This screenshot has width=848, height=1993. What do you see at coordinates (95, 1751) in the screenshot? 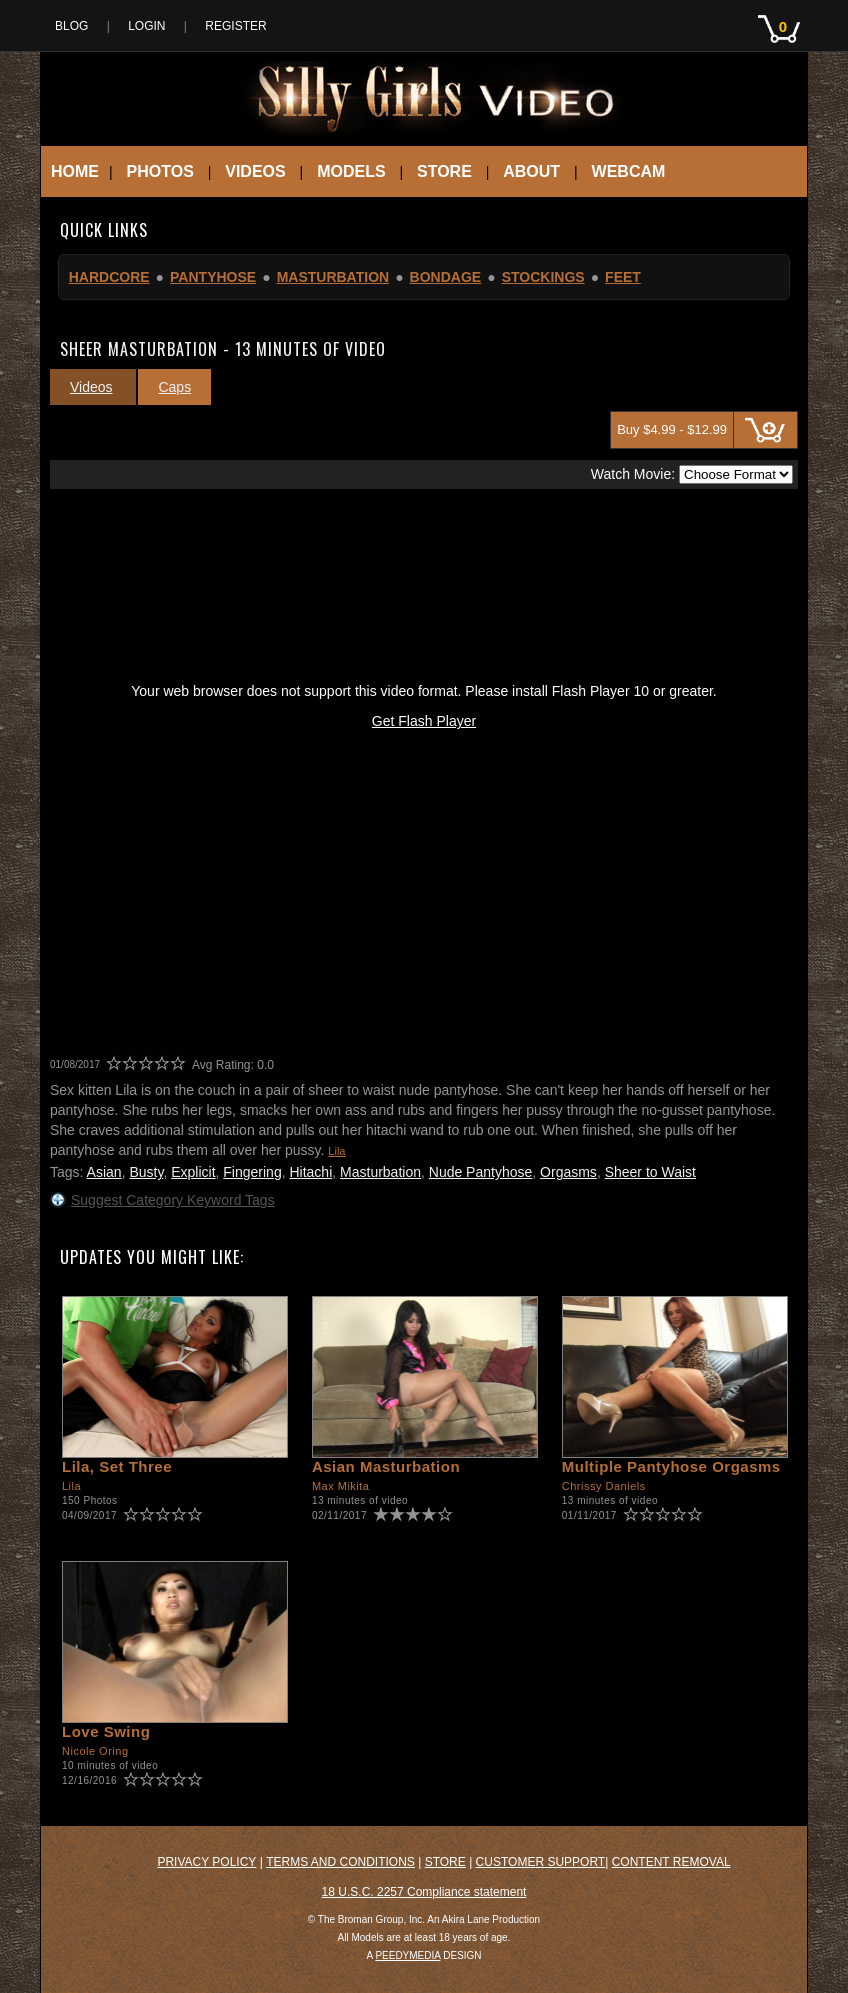
I see `Nicole Oring` at bounding box center [95, 1751].